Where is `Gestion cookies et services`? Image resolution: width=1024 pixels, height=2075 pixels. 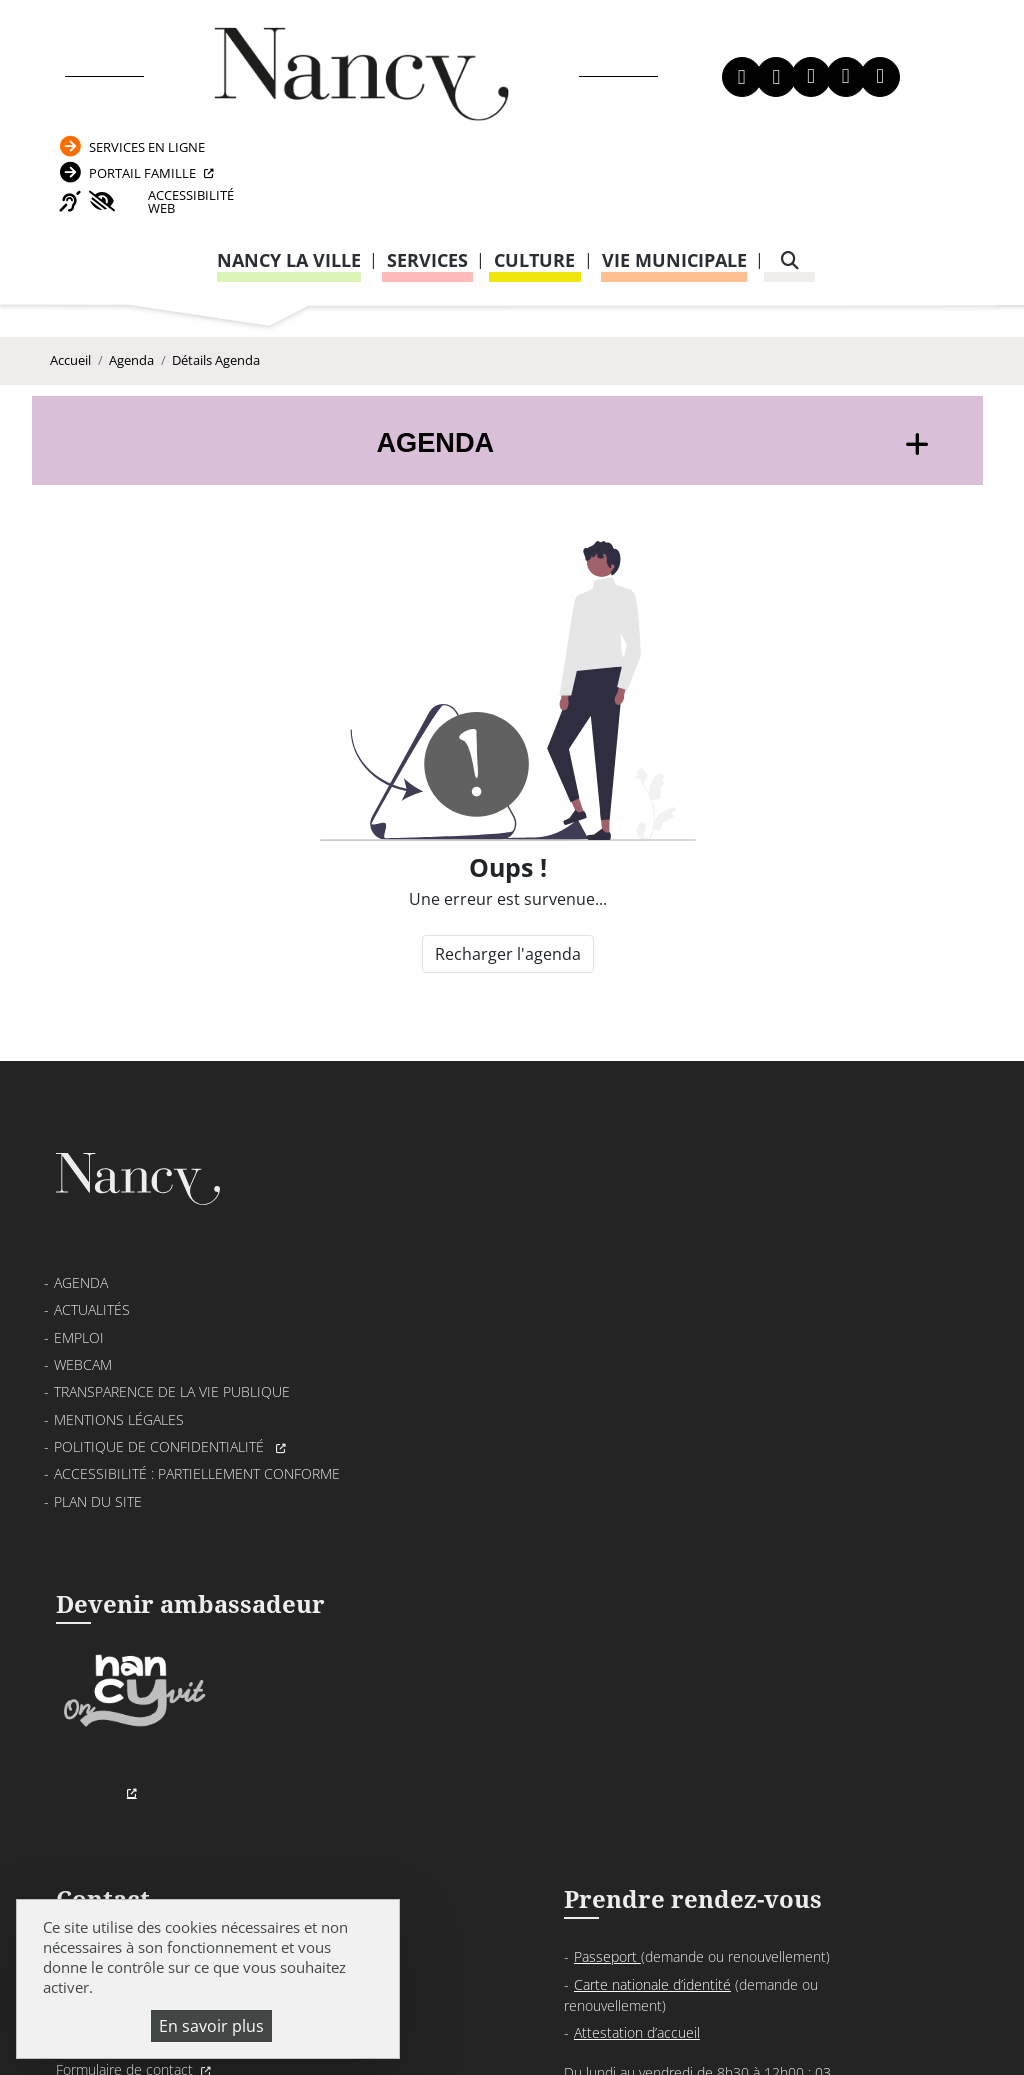
Gestion cookies et services is located at coordinates (512, 2030).